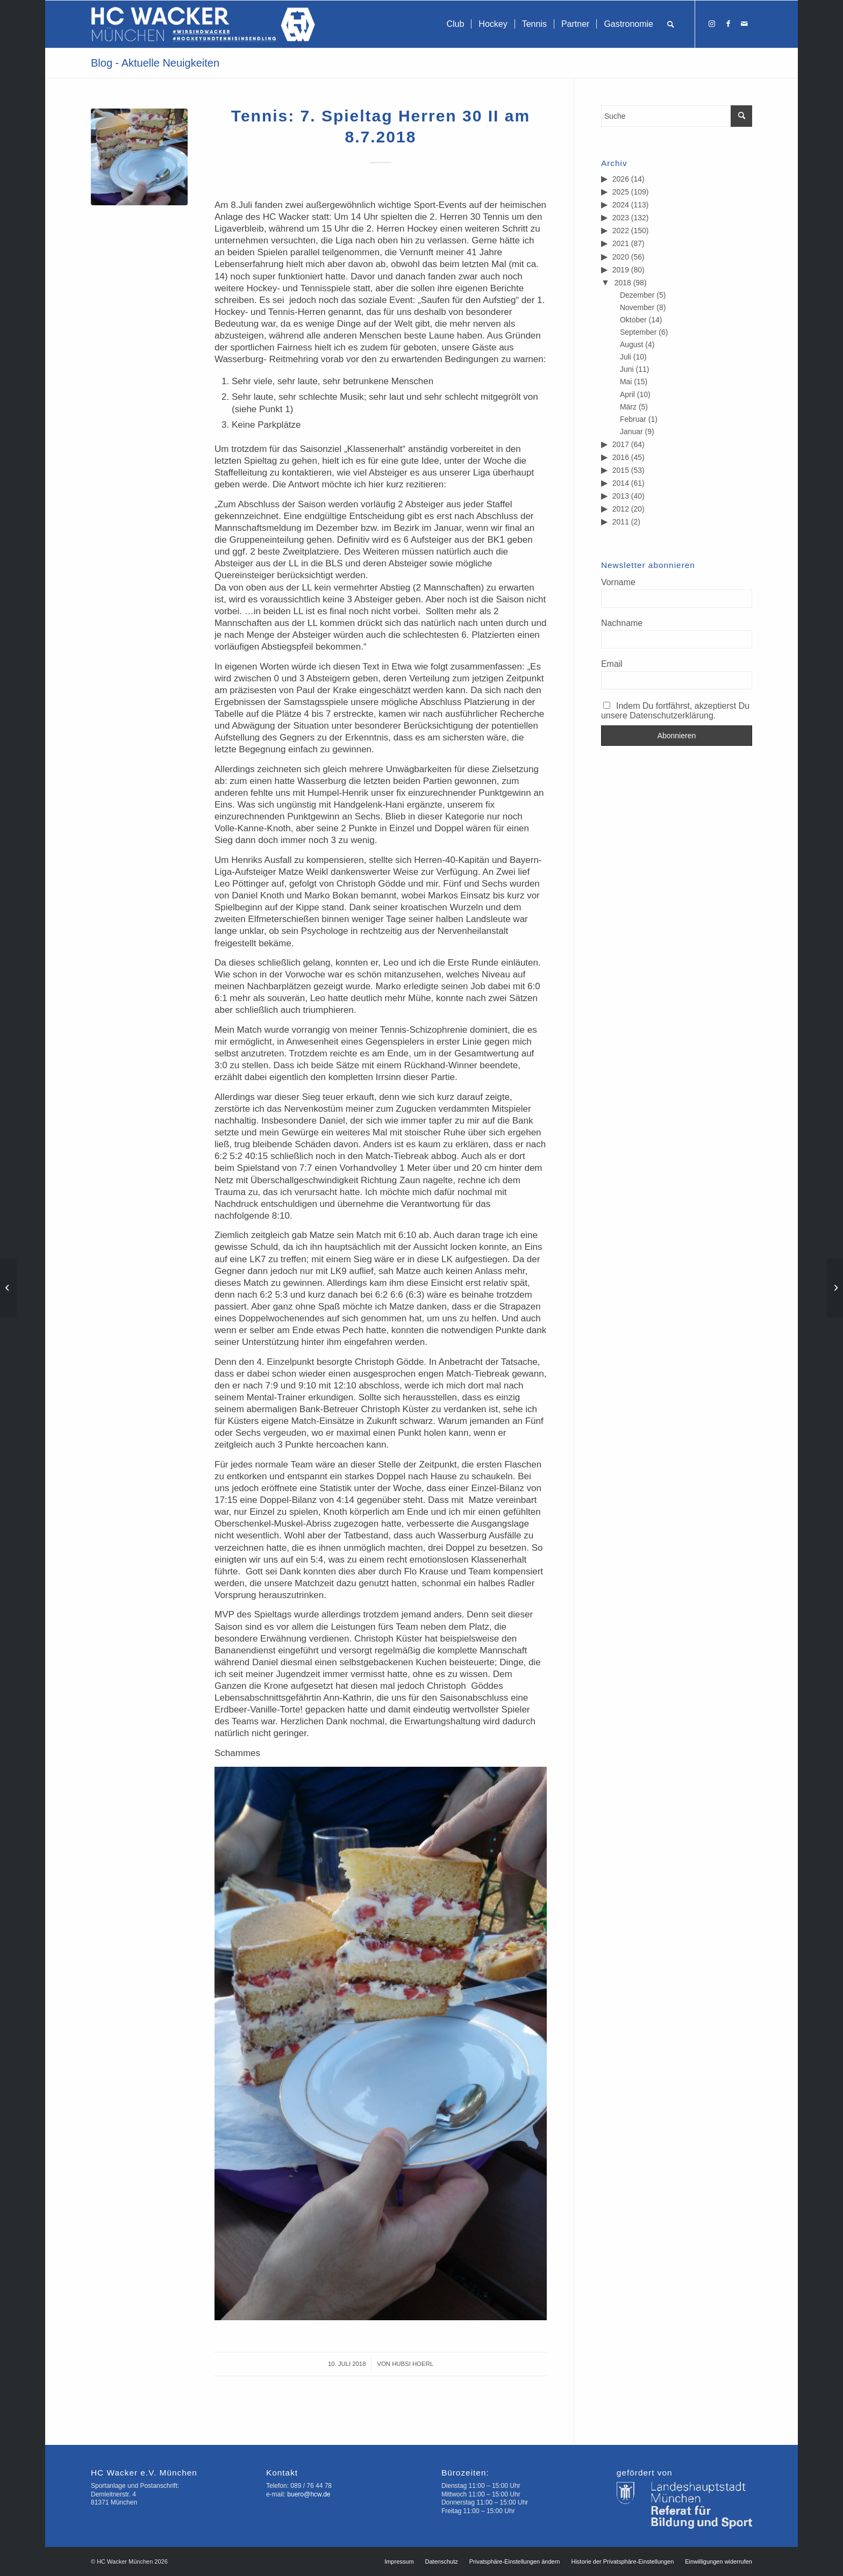 This screenshot has height=2576, width=843. What do you see at coordinates (633, 319) in the screenshot?
I see `Oktober` at bounding box center [633, 319].